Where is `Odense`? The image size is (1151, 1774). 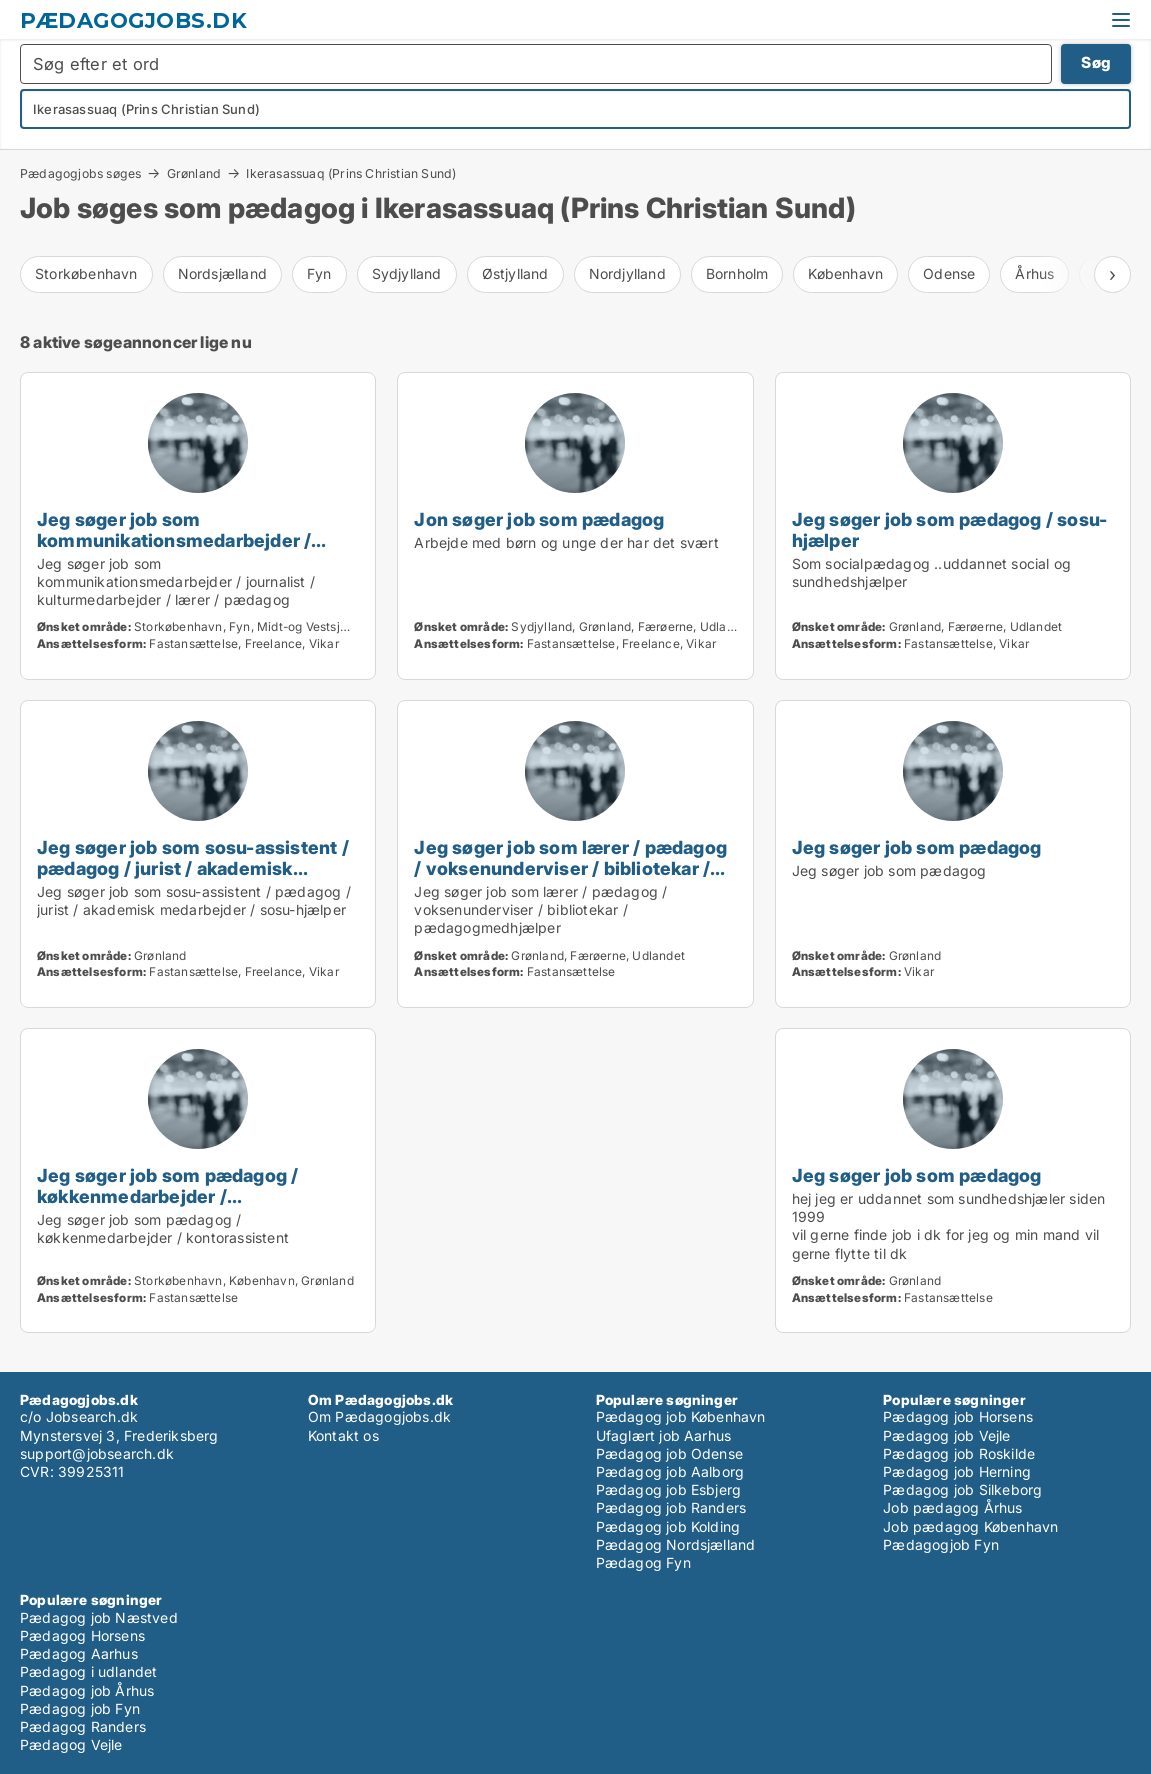
Odense is located at coordinates (949, 273).